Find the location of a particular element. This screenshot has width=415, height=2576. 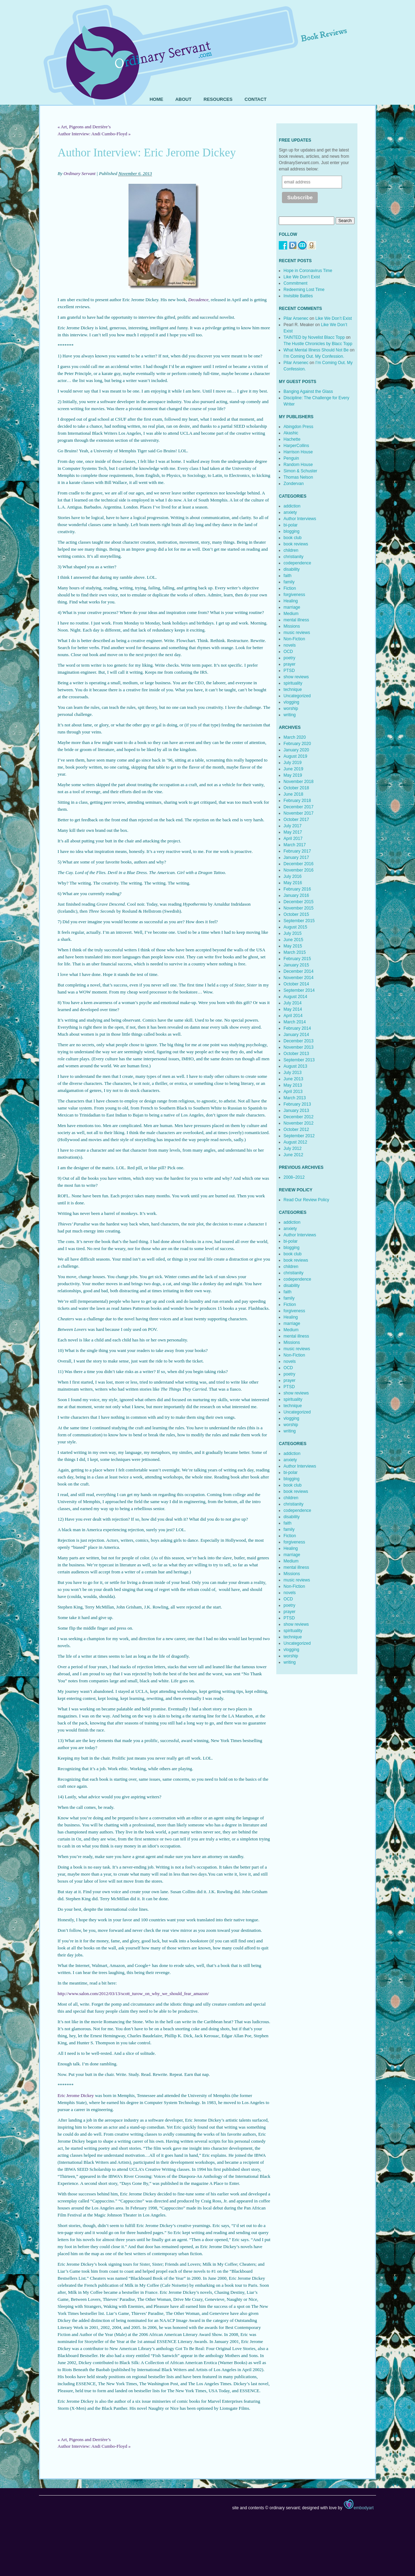

November 2018 is located at coordinates (299, 781).